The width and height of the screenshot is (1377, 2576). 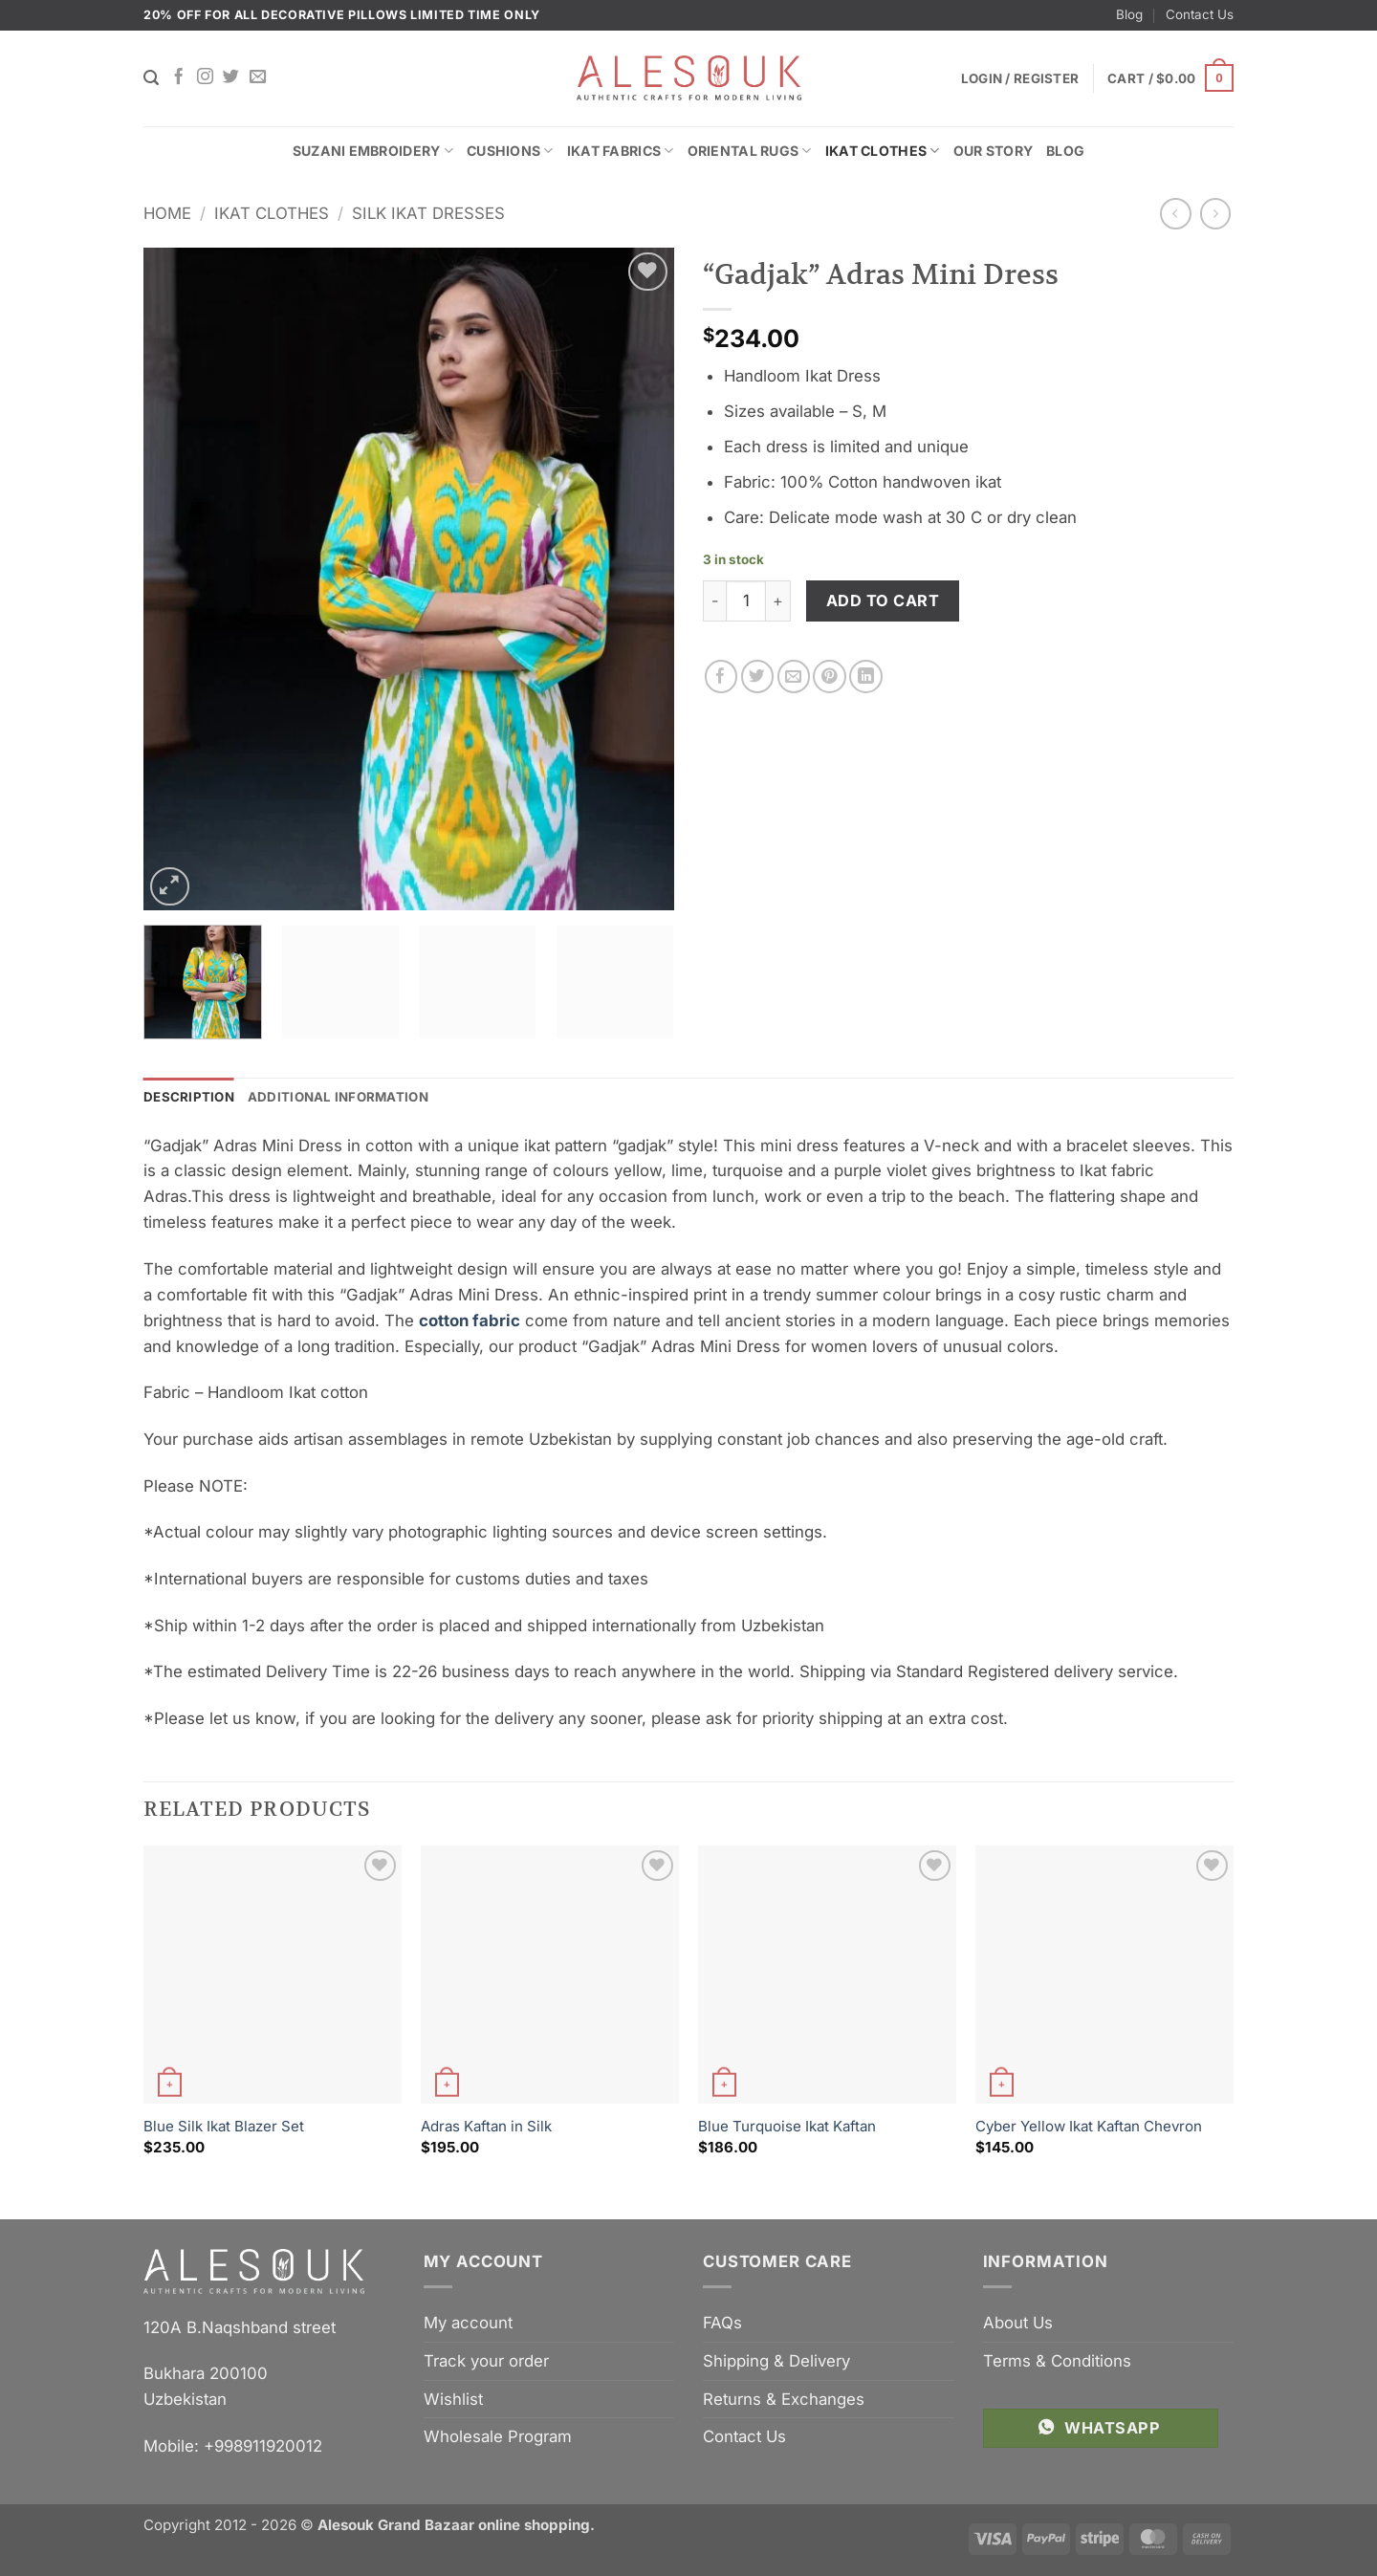 What do you see at coordinates (428, 213) in the screenshot?
I see `Silk Ikat Dresses` at bounding box center [428, 213].